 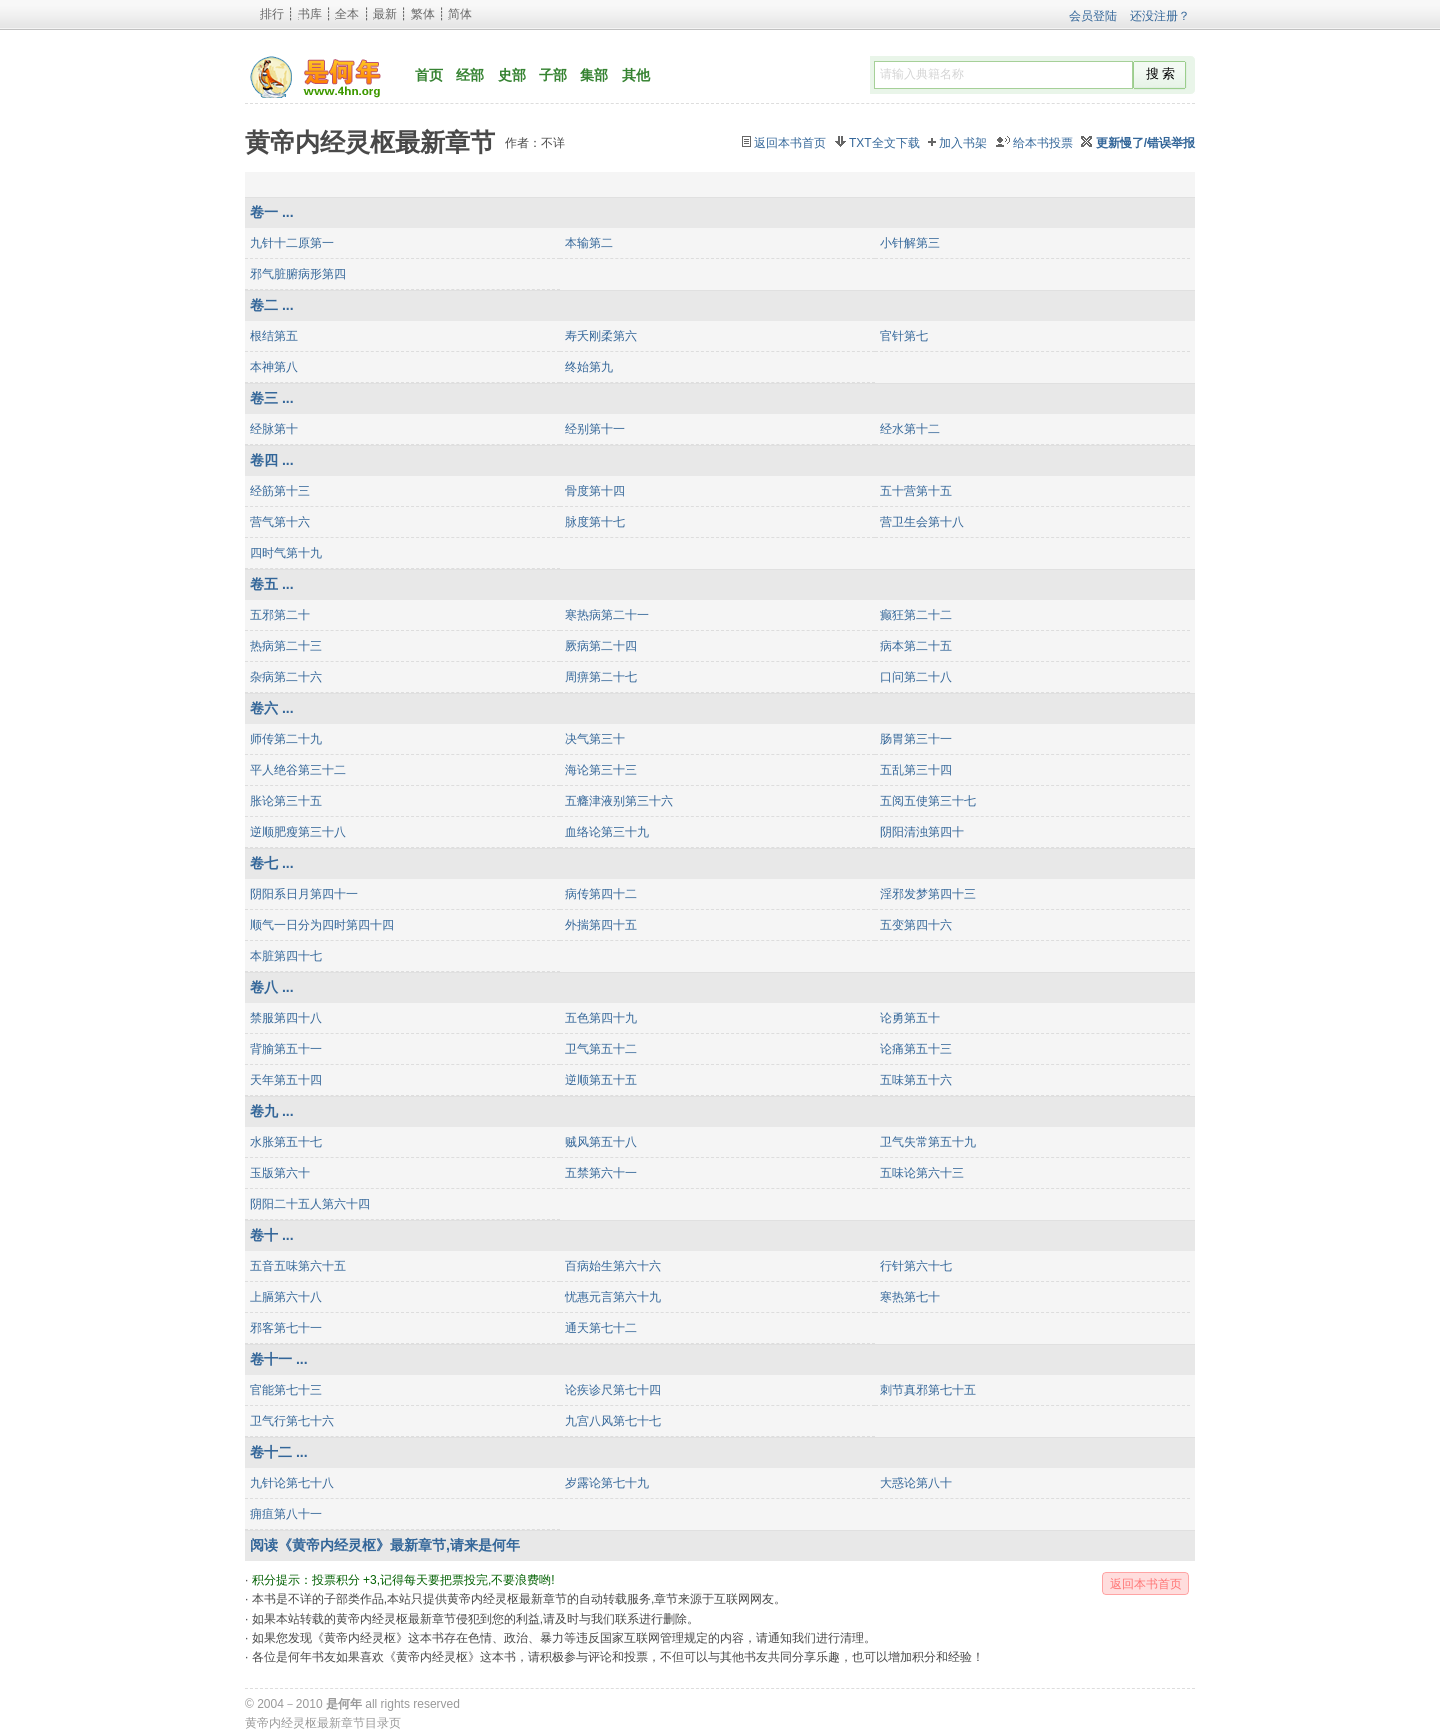 I want to click on 给本书投票, so click(x=1043, y=143).